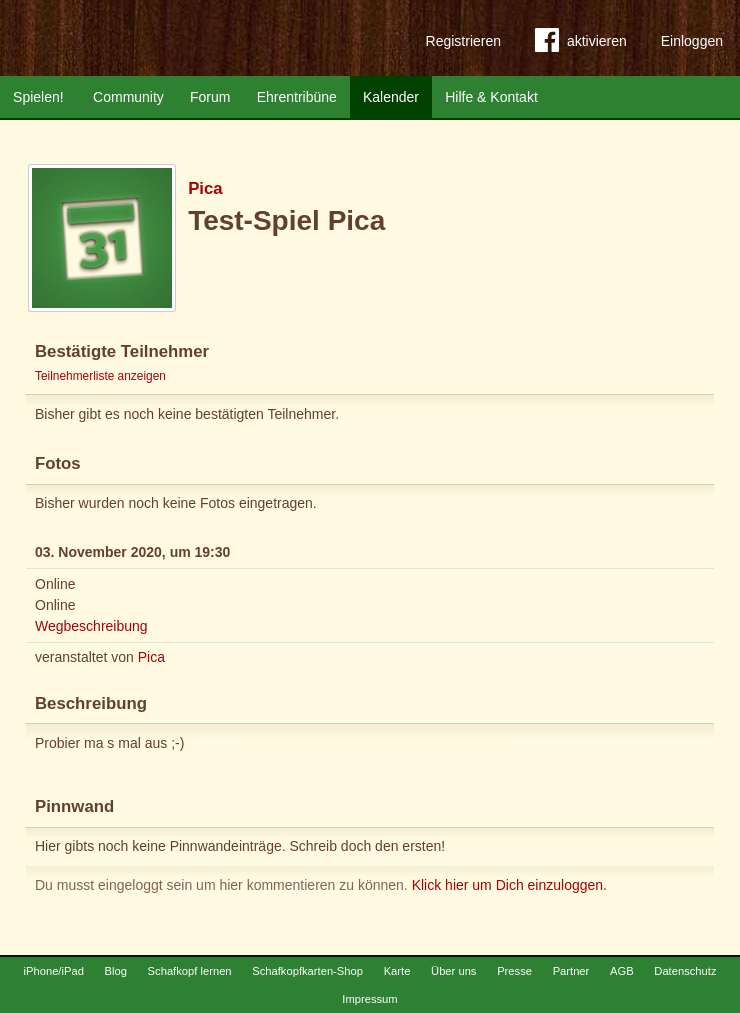 The image size is (740, 1013). What do you see at coordinates (514, 971) in the screenshot?
I see `Presse` at bounding box center [514, 971].